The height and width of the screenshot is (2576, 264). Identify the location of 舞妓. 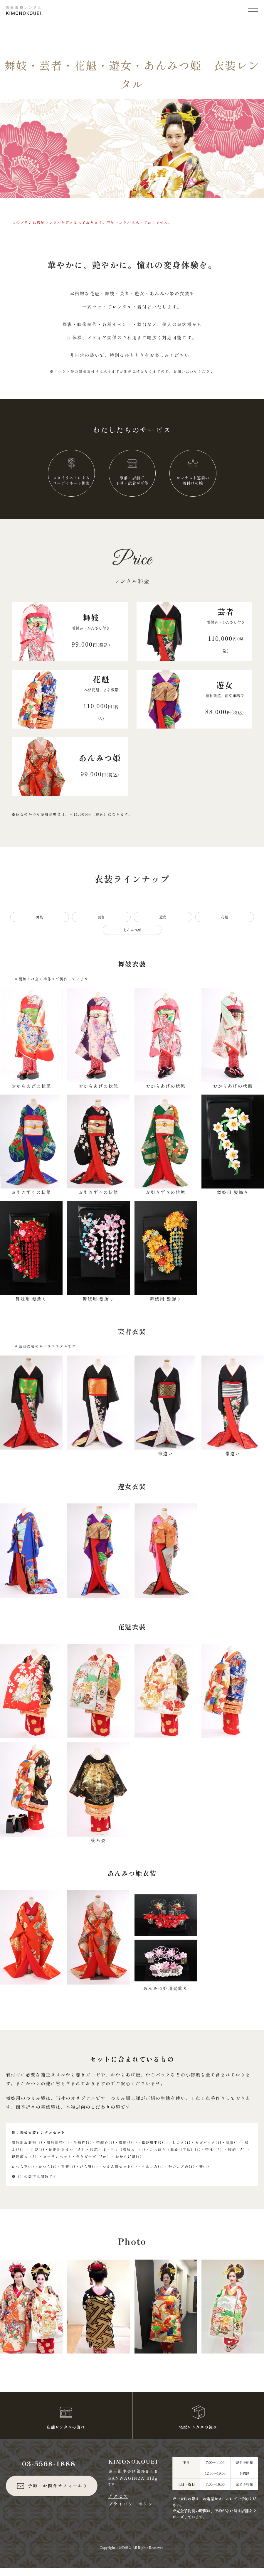
(39, 924).